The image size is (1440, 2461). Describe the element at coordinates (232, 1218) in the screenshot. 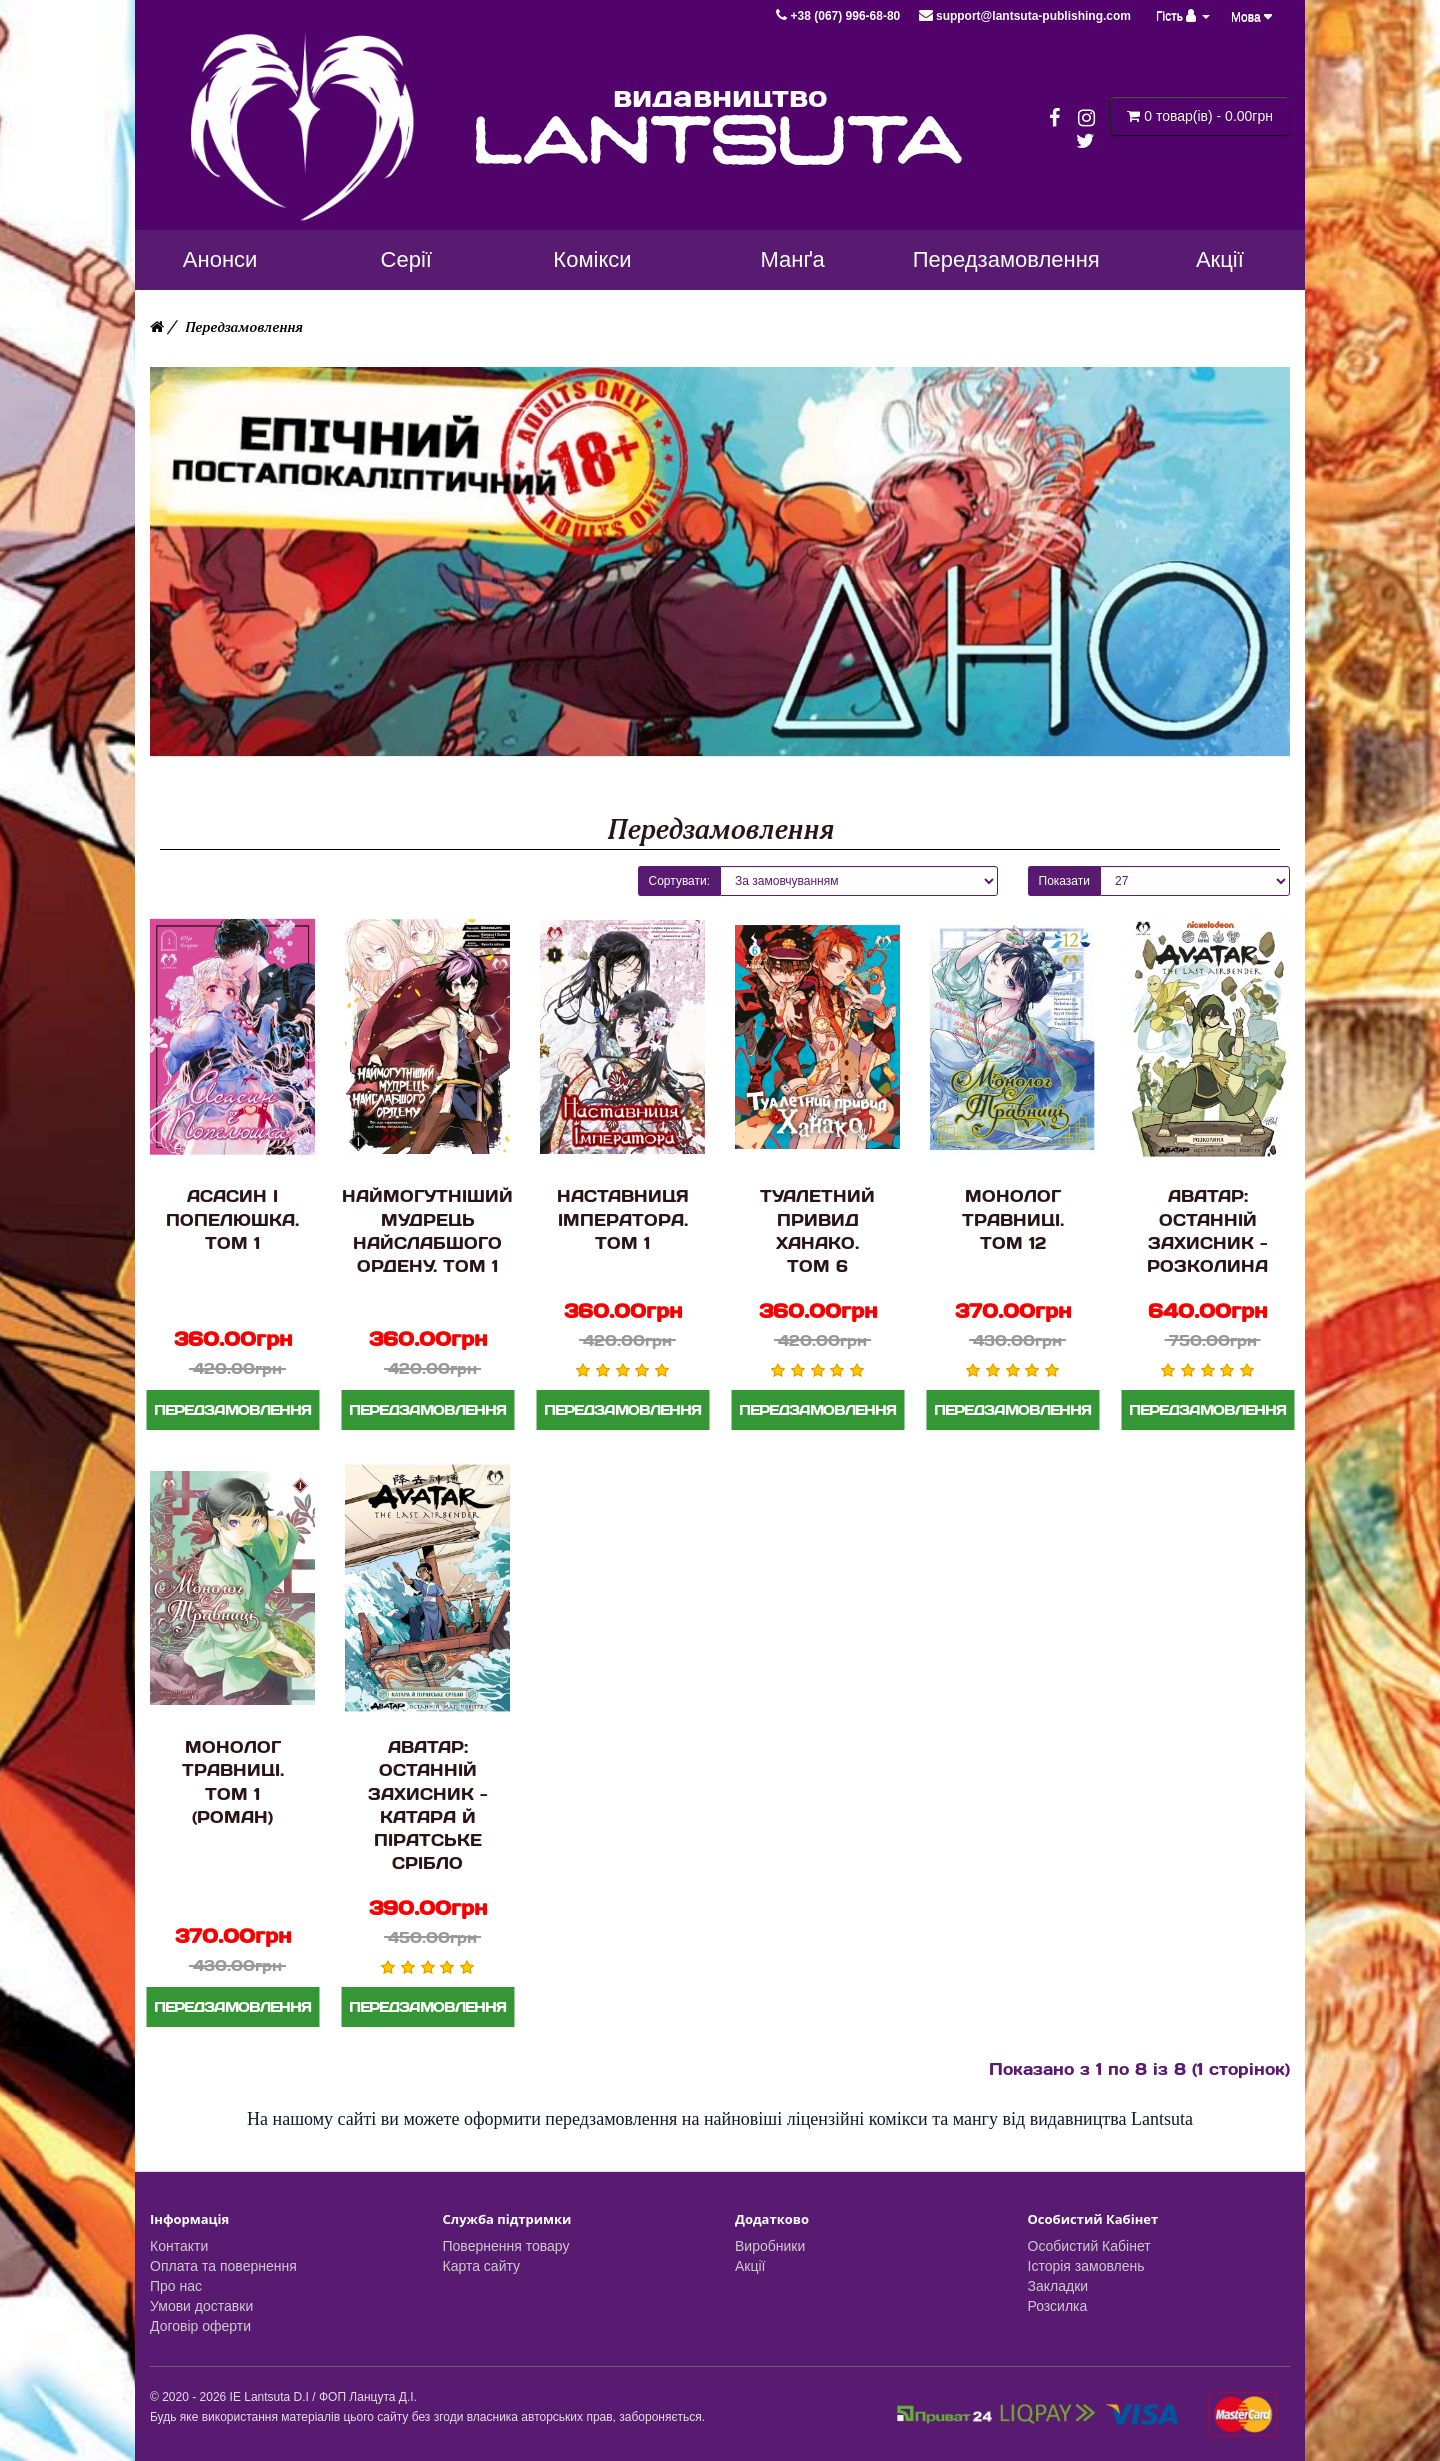

I see `Асасин і Попелюшка. Том 1` at that location.